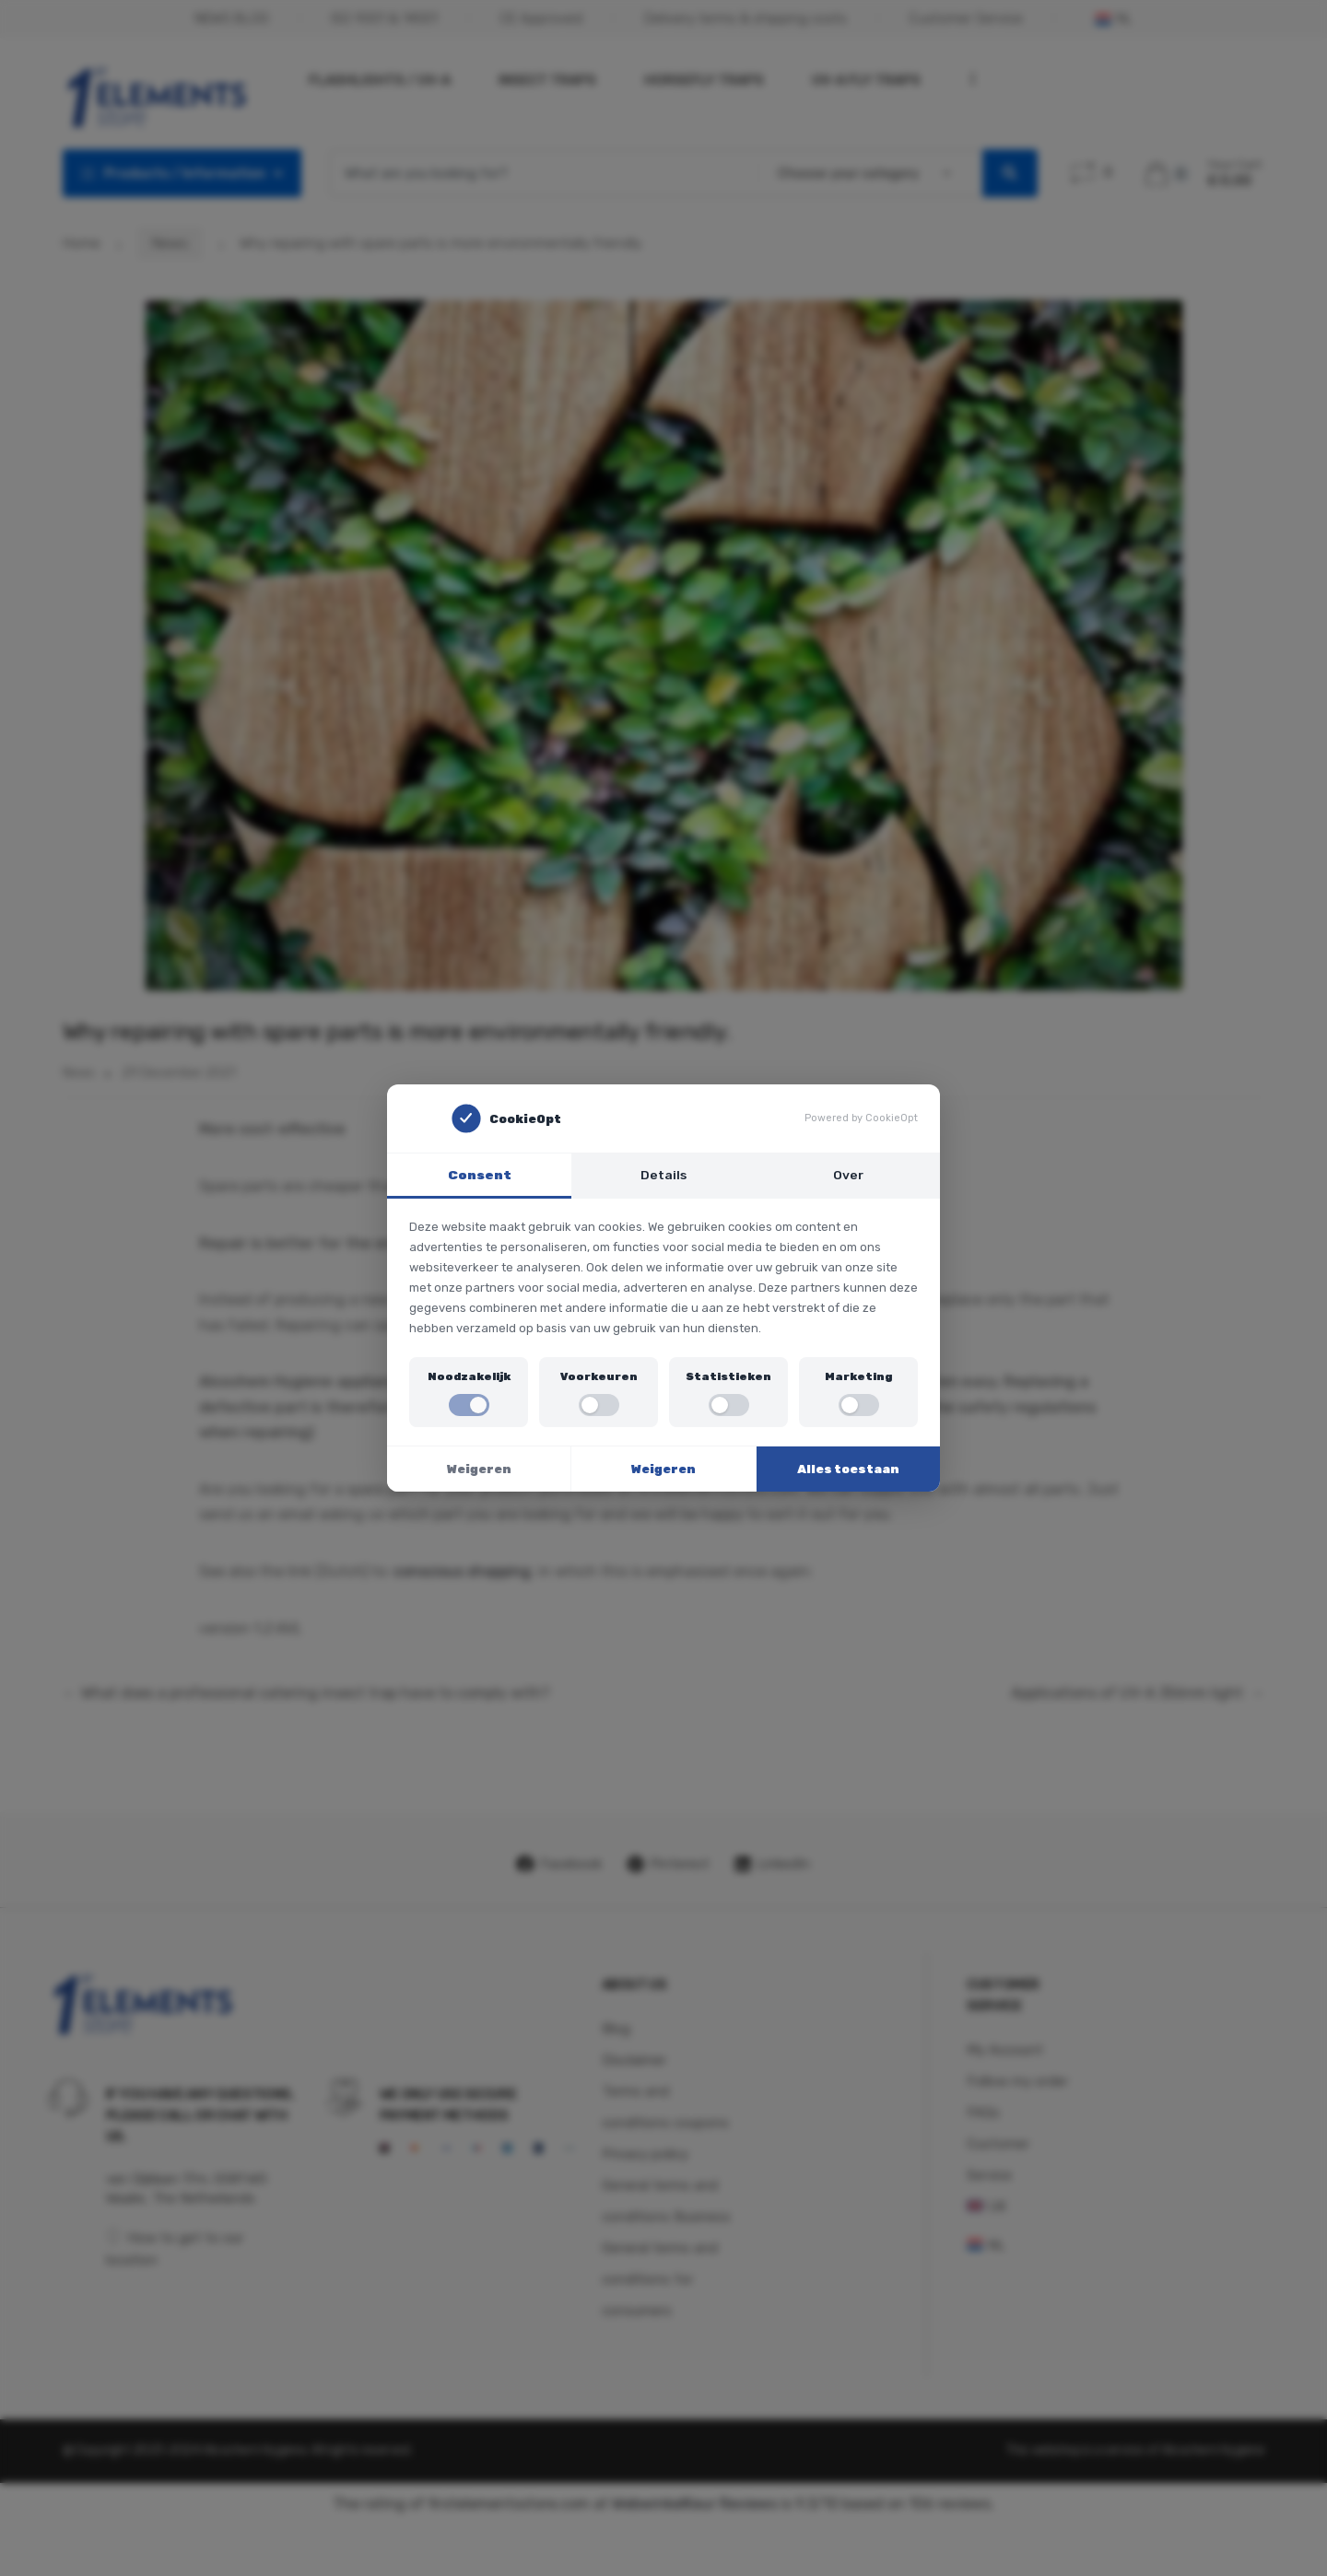 Image resolution: width=1327 pixels, height=2576 pixels. I want to click on Consent [tab], so click(479, 1174).